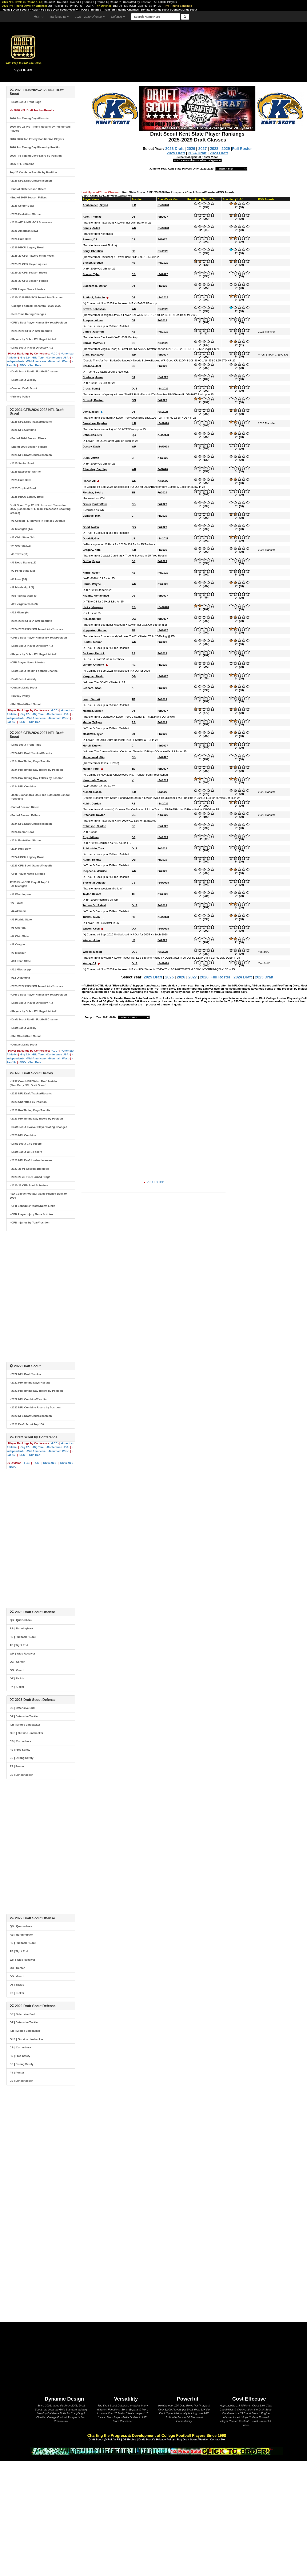  What do you see at coordinates (33, 339) in the screenshot?
I see `- Players by School/College List A-Z` at bounding box center [33, 339].